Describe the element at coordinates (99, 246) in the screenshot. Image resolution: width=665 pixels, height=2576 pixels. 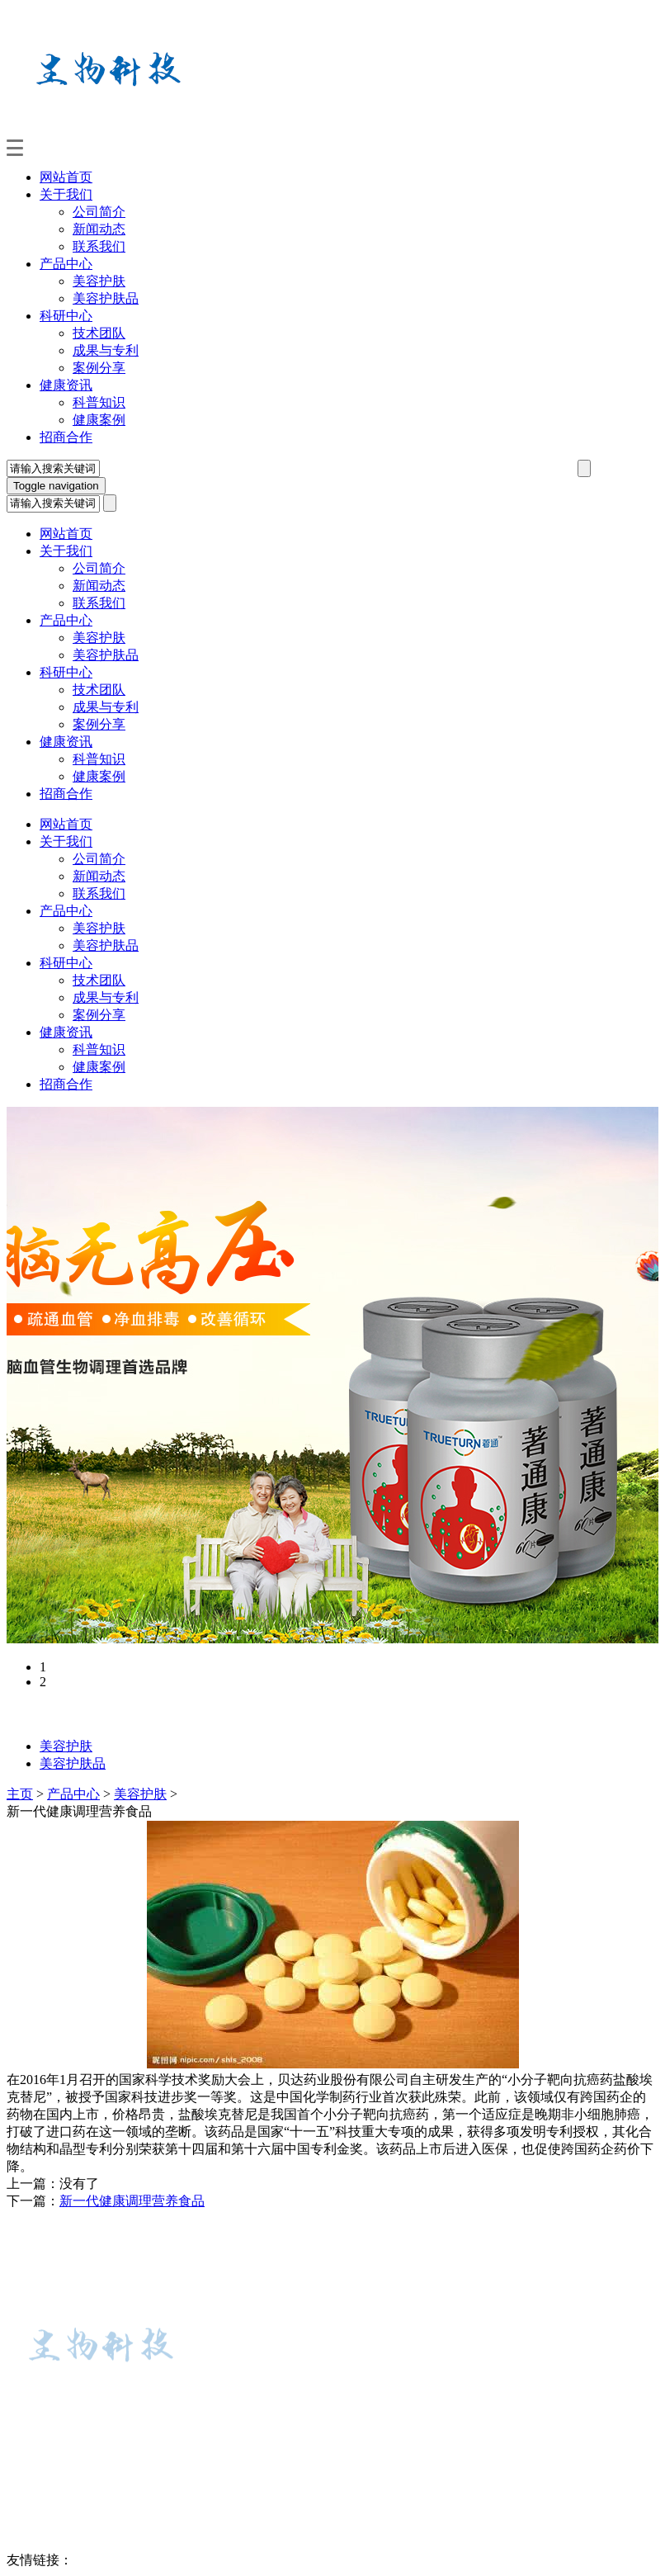
I see `联系我们` at that location.